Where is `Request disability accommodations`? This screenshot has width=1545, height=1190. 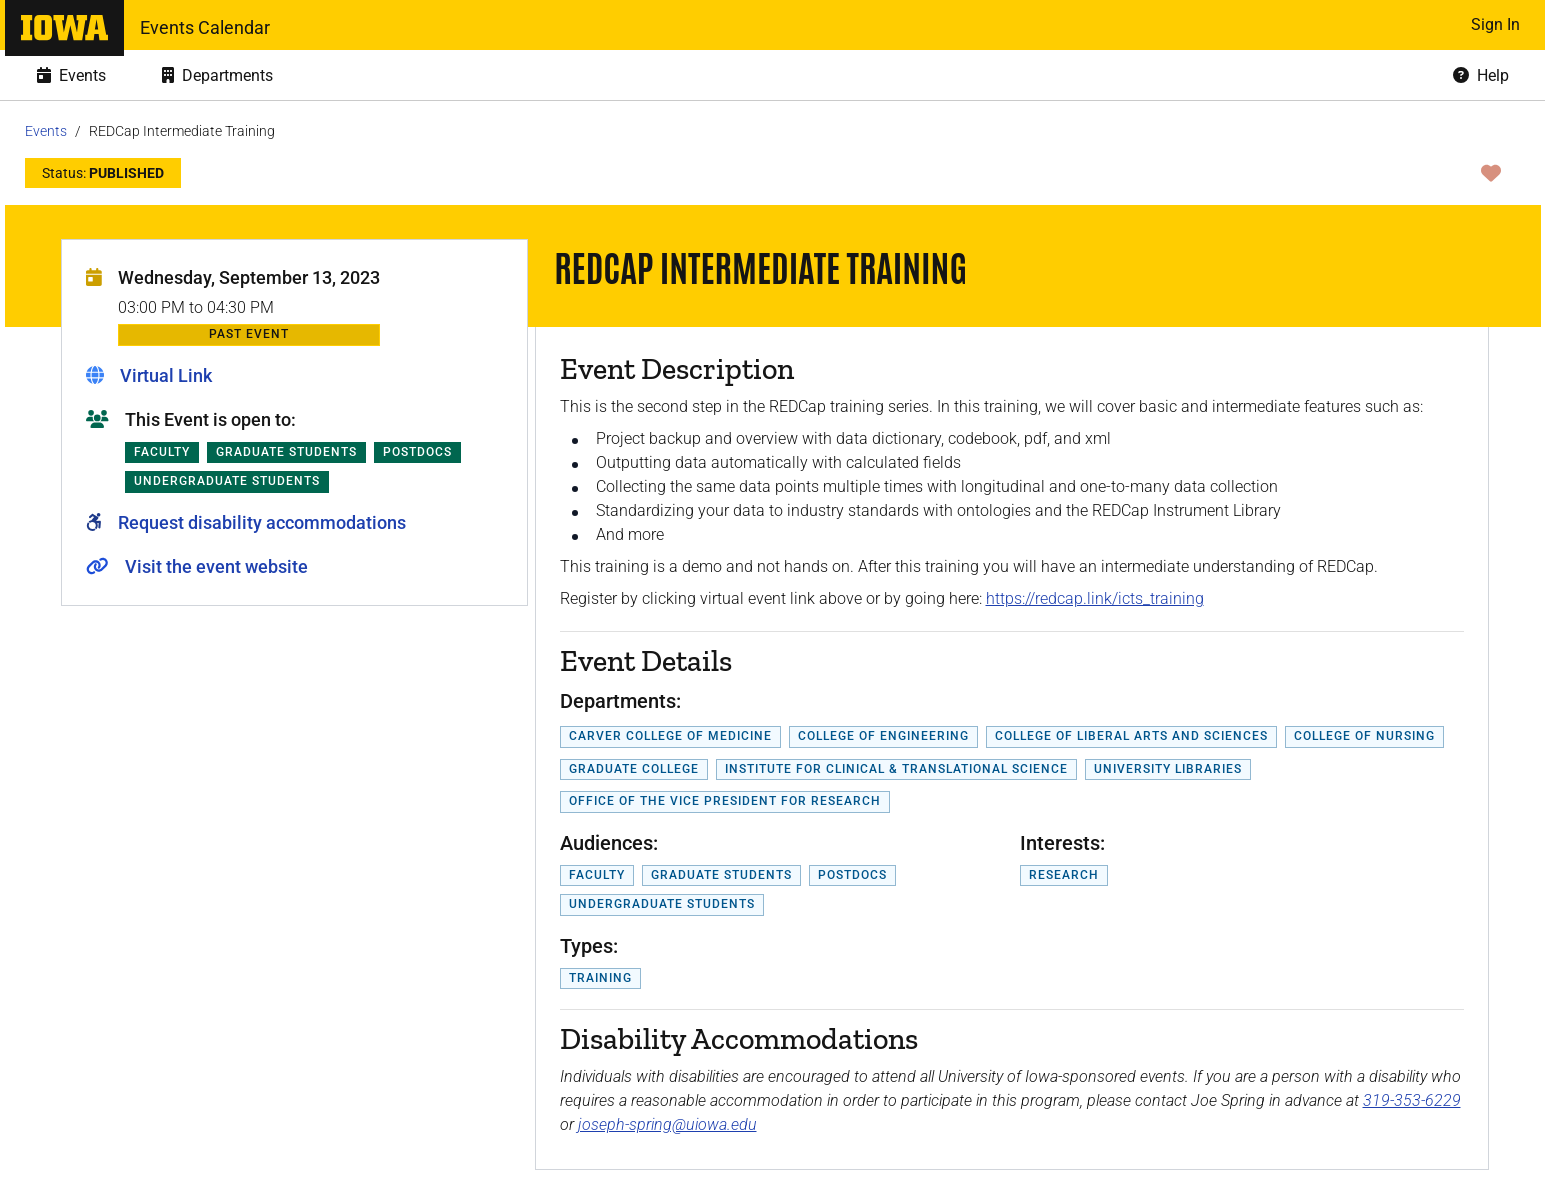
Request disability accommodations is located at coordinates (262, 522).